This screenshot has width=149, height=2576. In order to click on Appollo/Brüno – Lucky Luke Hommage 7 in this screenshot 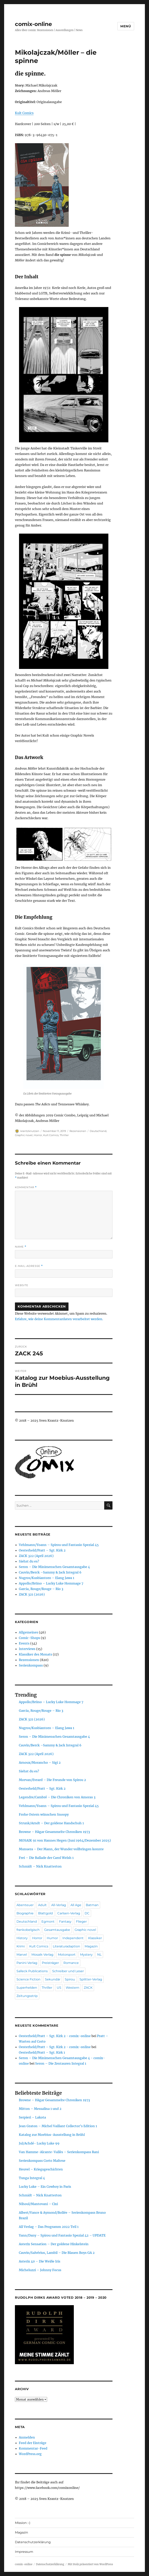, I will do `click(51, 1583)`.